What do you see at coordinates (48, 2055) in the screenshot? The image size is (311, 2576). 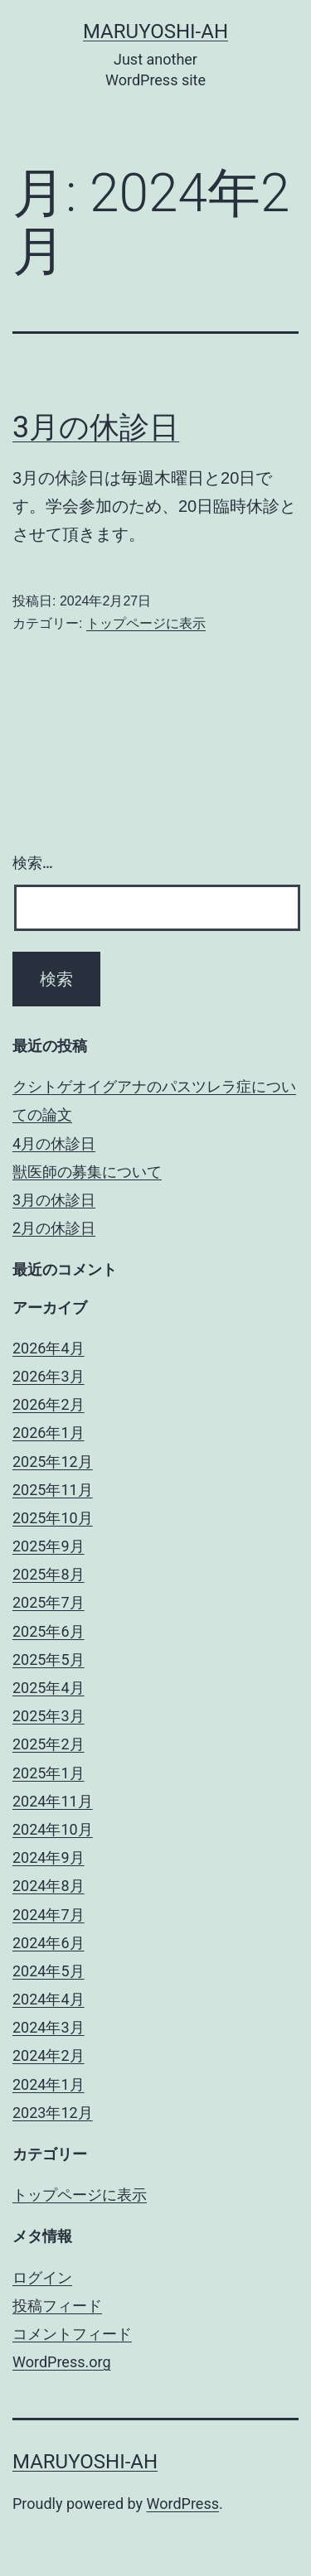 I see `2024年2月` at bounding box center [48, 2055].